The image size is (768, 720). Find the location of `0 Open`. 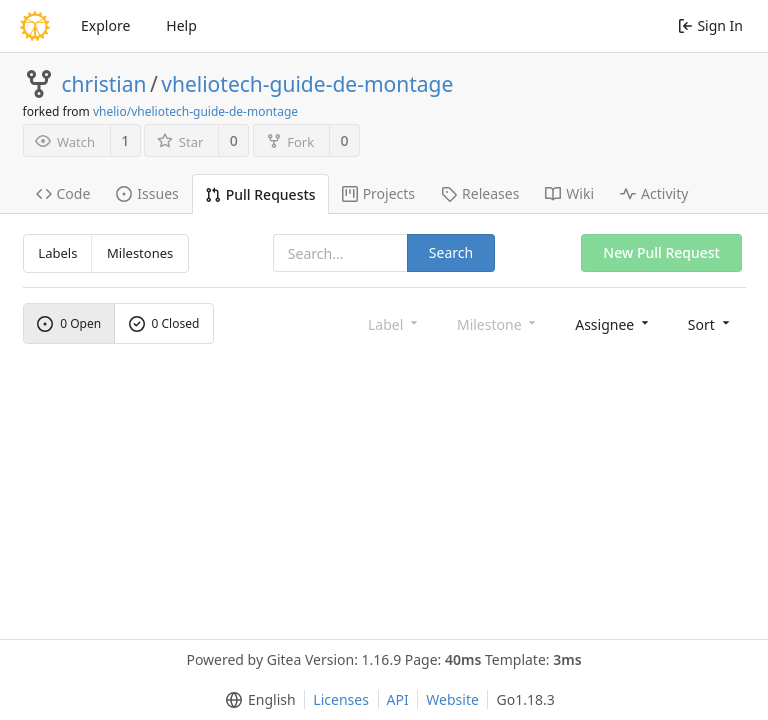

0 Open is located at coordinates (69, 323).